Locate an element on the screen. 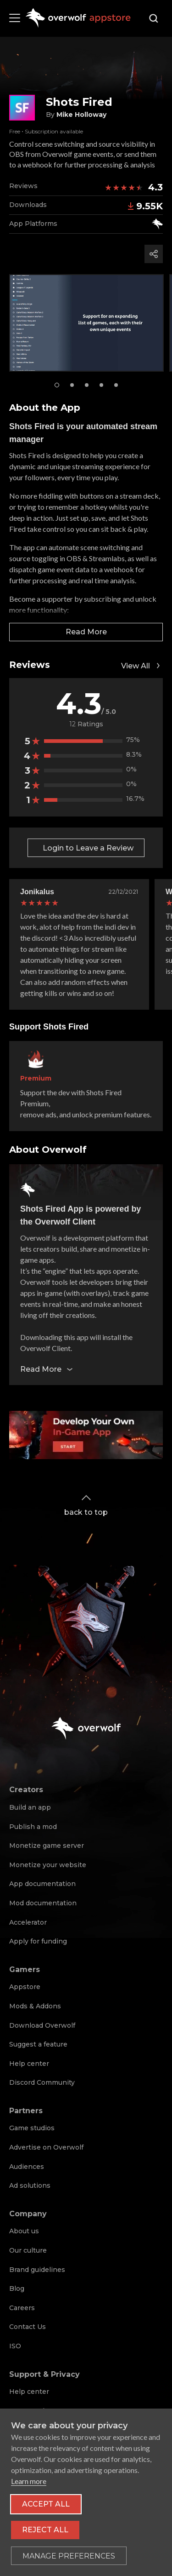 This screenshot has height=2576, width=172. Audiences is located at coordinates (26, 2166).